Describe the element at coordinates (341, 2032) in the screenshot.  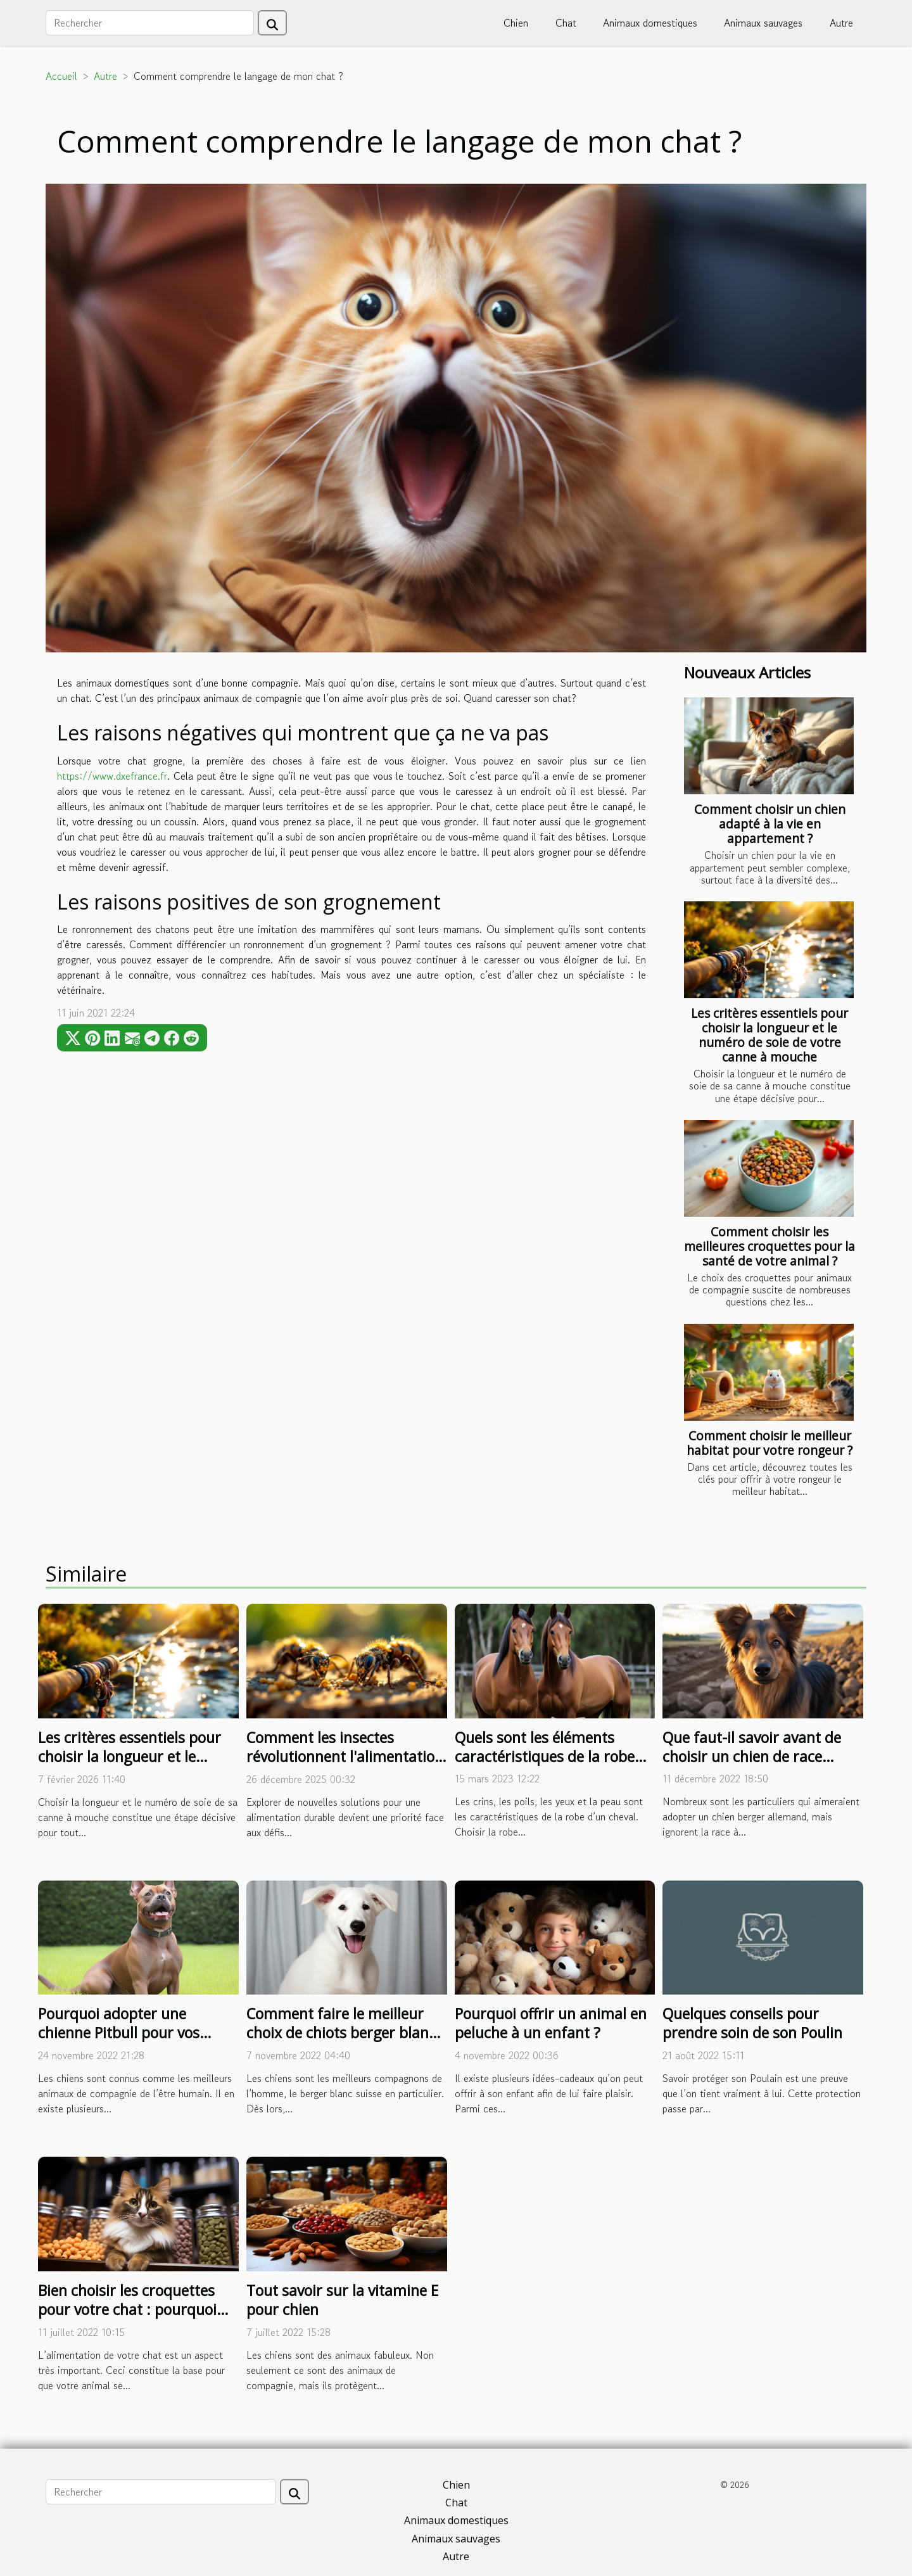
I see `Comment faire le meilleur choix de chiots berger blanc suisse ?` at that location.